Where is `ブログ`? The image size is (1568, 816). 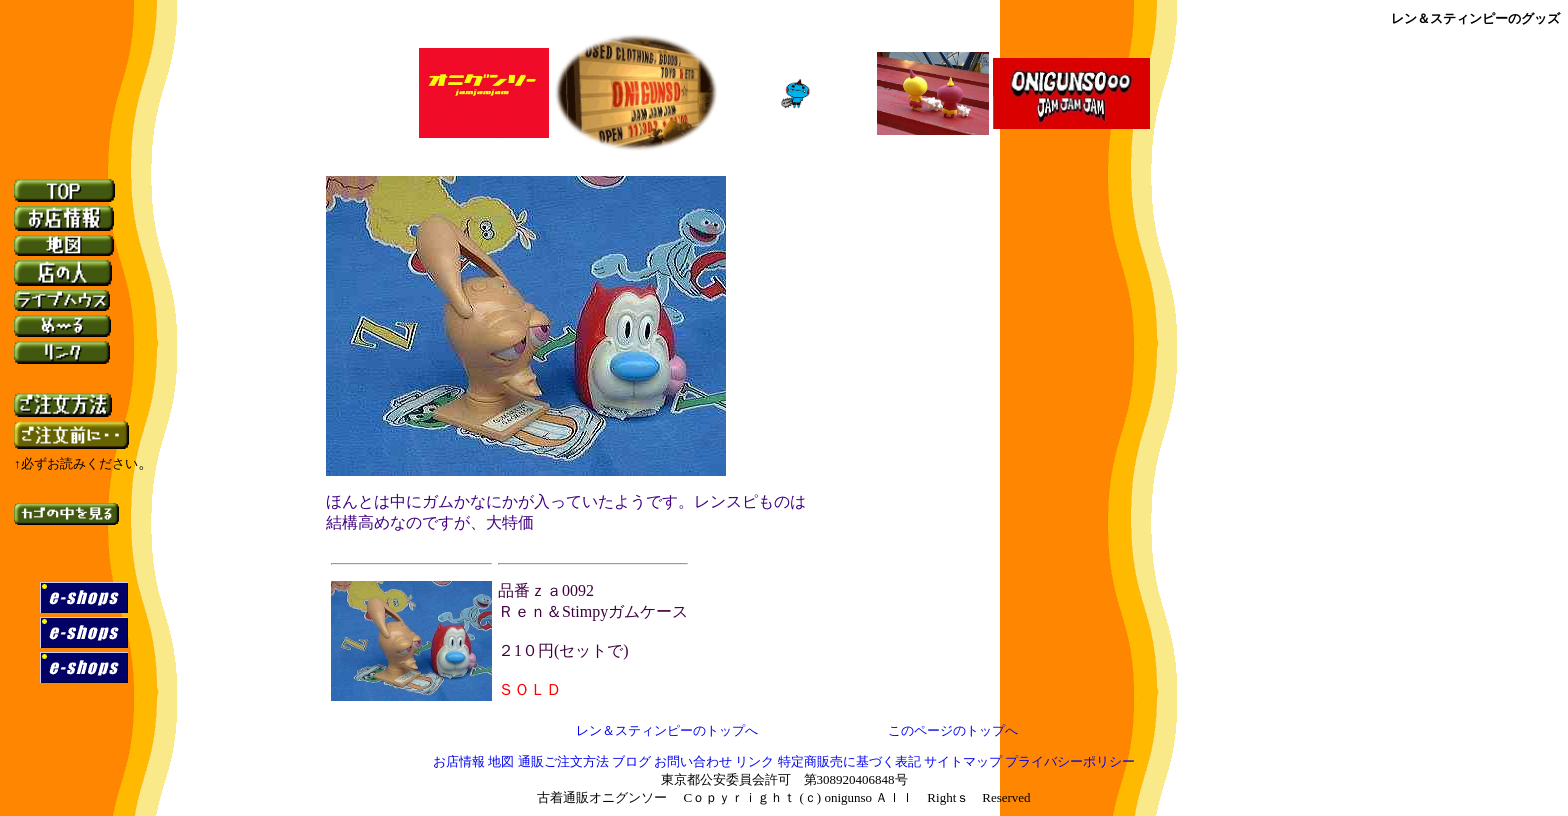 ブログ is located at coordinates (631, 762).